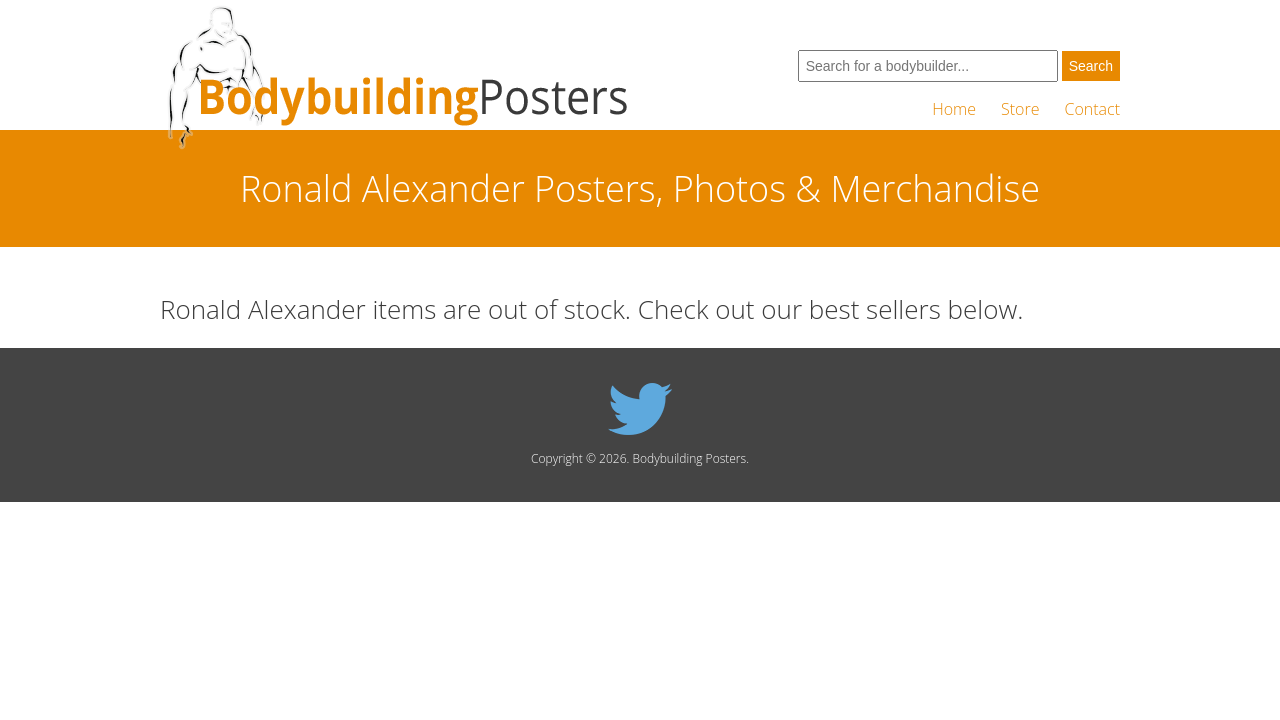 The width and height of the screenshot is (1280, 720). What do you see at coordinates (1092, 109) in the screenshot?
I see `Contact` at bounding box center [1092, 109].